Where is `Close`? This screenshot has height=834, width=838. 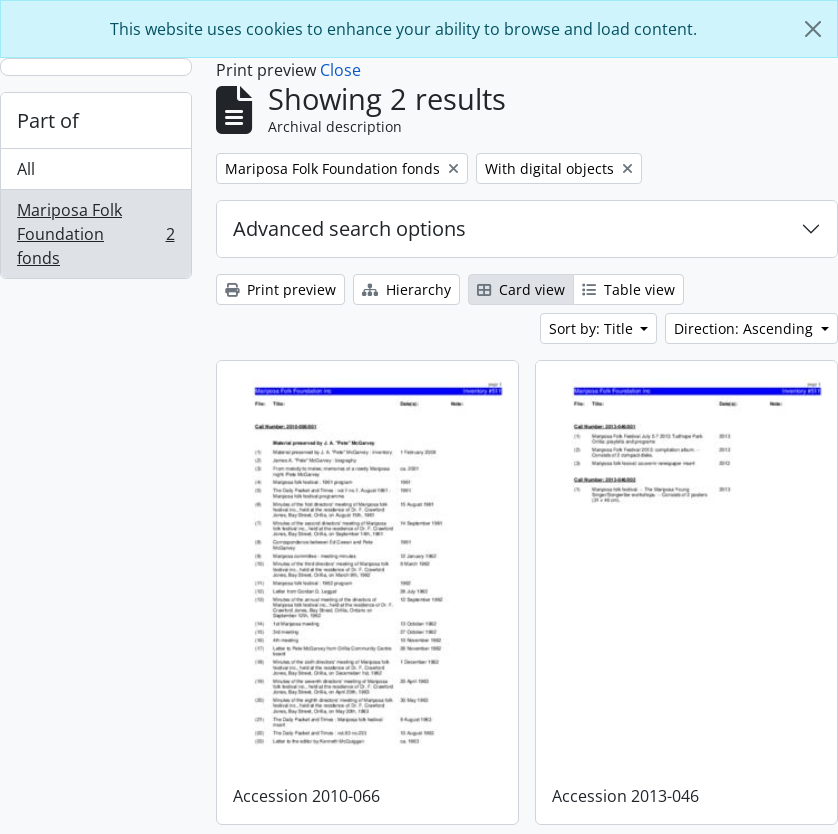 Close is located at coordinates (340, 70).